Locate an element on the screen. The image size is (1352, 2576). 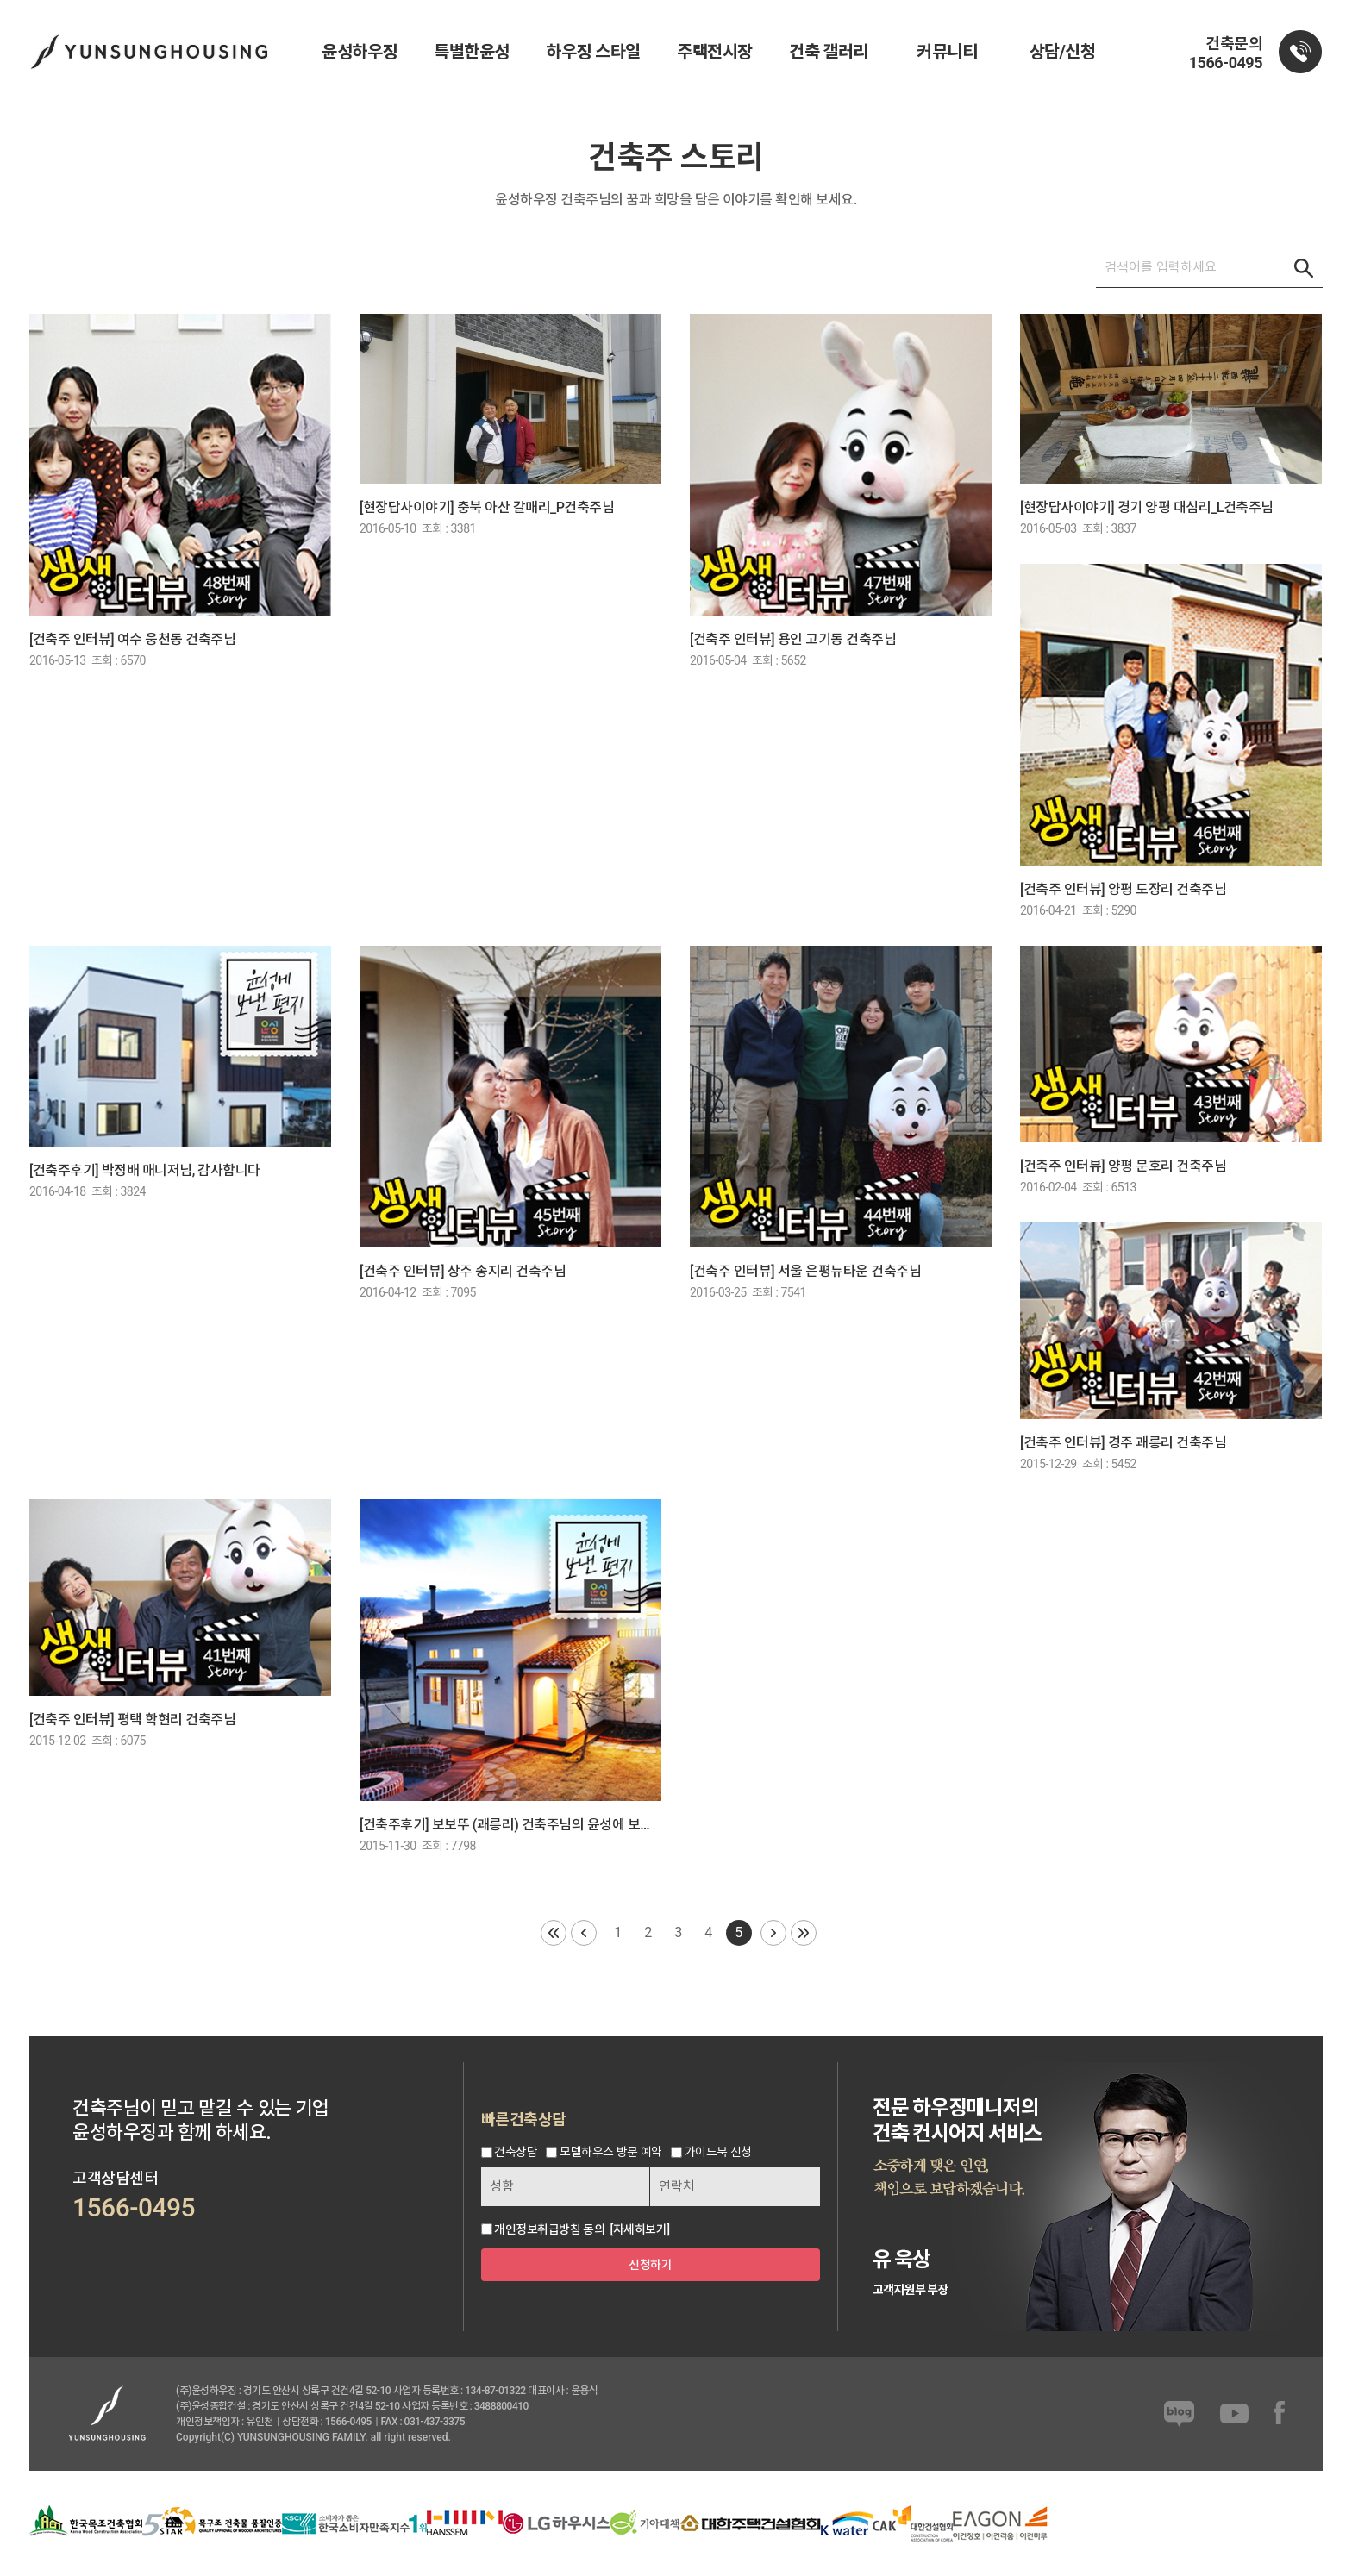
[건축주 인터뷰] 평택 학현리 건축주님 is located at coordinates (132, 1719).